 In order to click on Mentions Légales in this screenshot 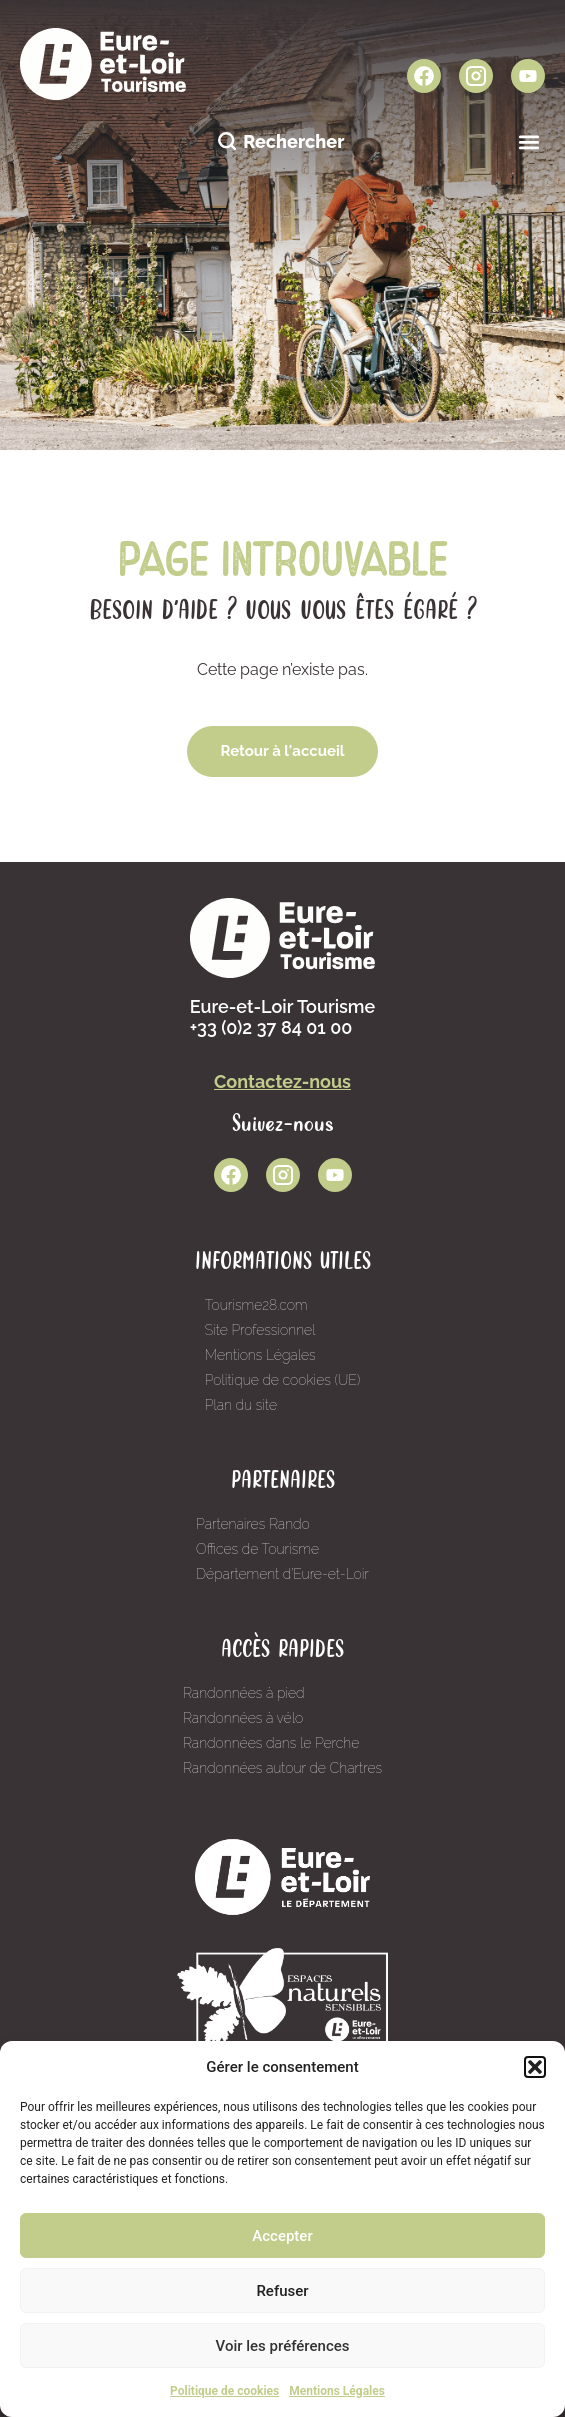, I will do `click(337, 2391)`.